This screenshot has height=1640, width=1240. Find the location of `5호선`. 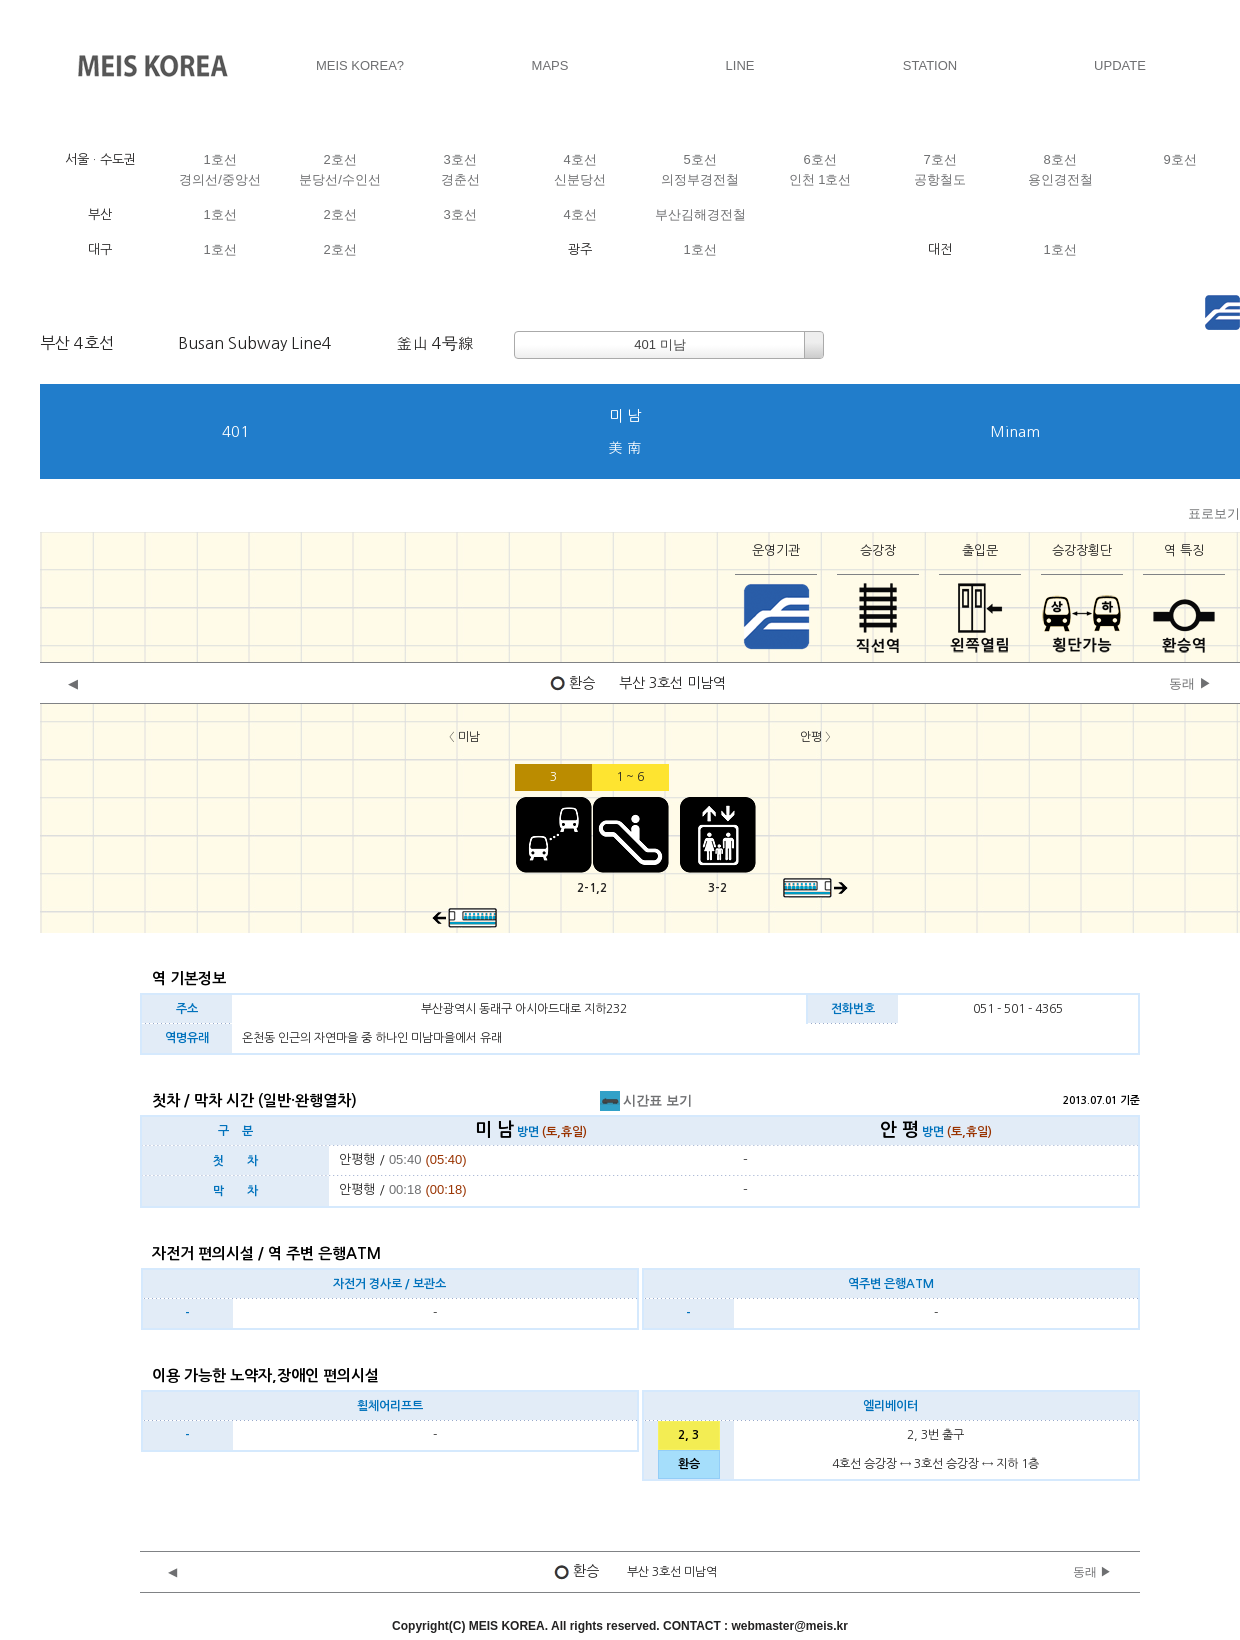

5호선 is located at coordinates (699, 159).